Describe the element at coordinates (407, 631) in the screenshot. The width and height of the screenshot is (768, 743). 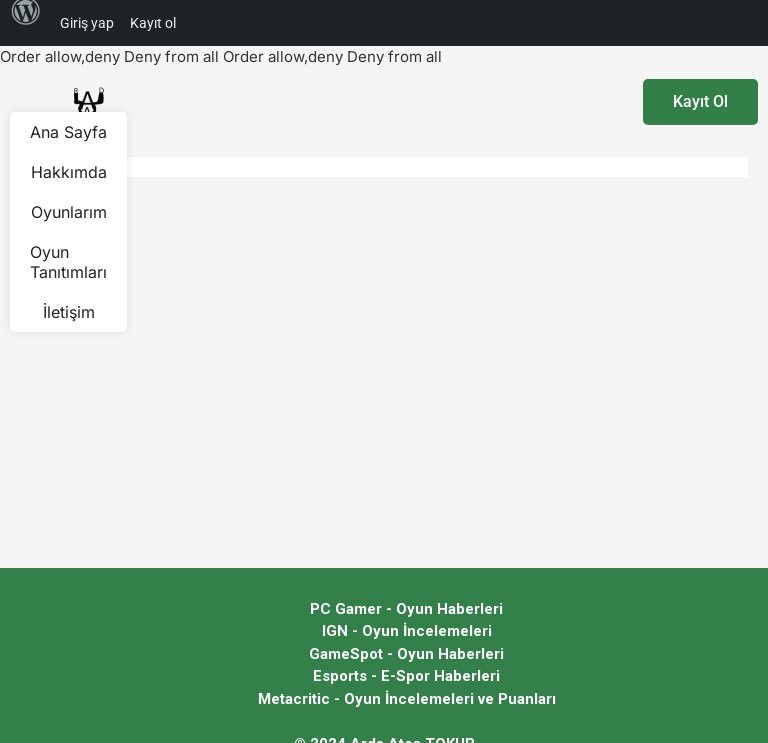
I see `IGN - Oyun İncelemeleri` at that location.